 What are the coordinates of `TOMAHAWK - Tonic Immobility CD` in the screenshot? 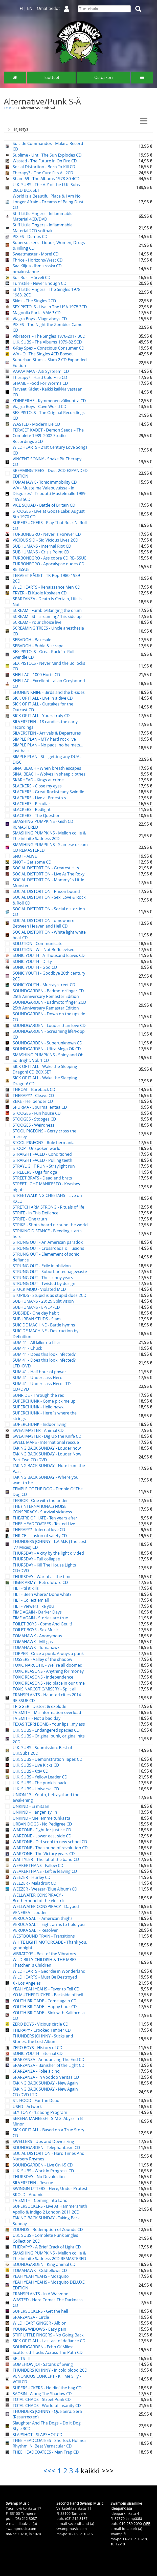 It's located at (45, 482).